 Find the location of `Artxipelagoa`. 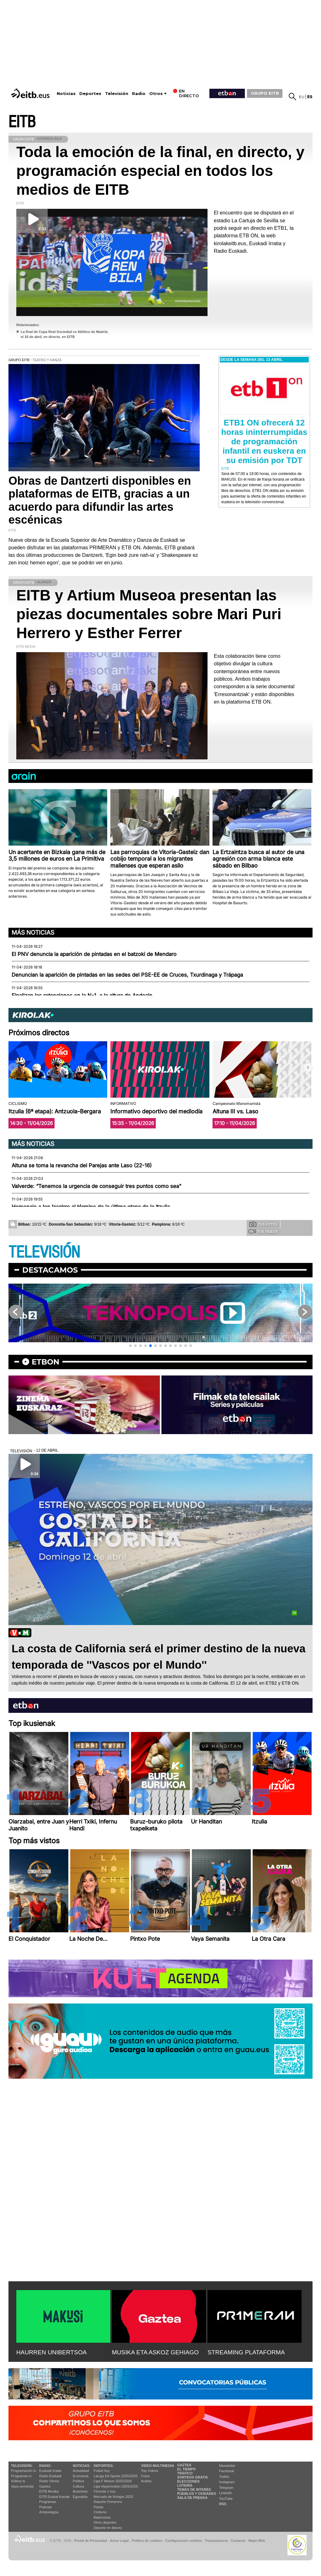

Artxipelagoa is located at coordinates (48, 2512).